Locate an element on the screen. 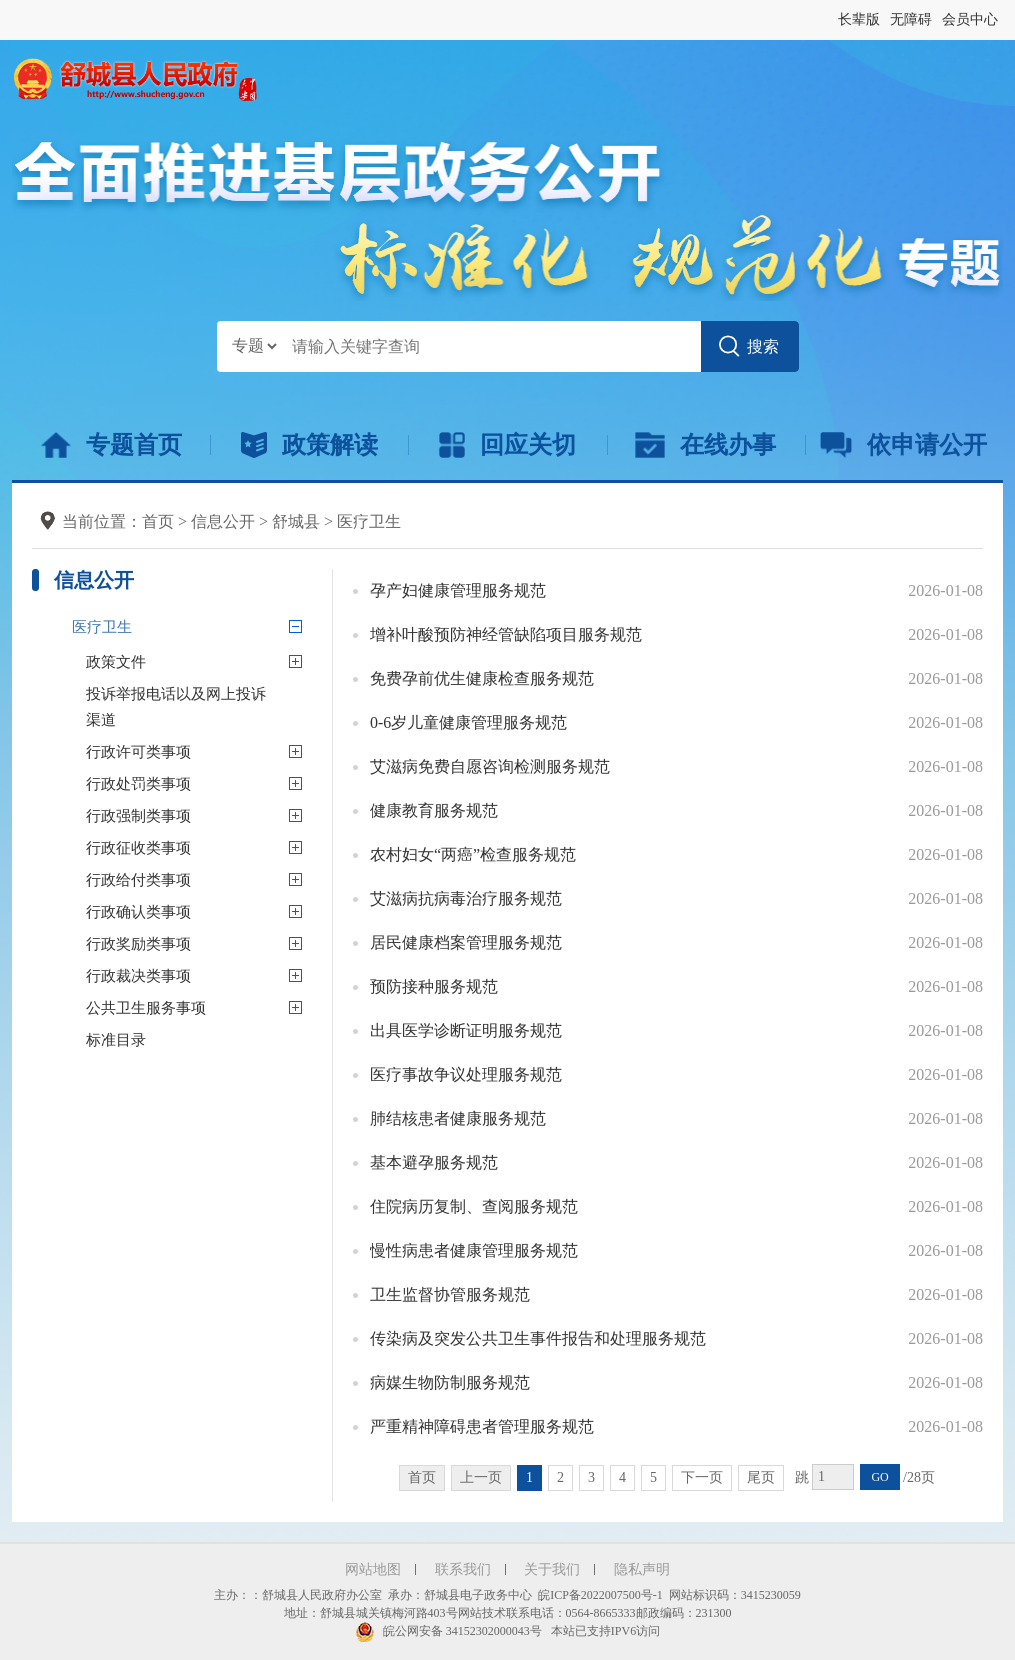 The width and height of the screenshot is (1015, 1660). 皖ICP备2022007500号-1 is located at coordinates (600, 1595).